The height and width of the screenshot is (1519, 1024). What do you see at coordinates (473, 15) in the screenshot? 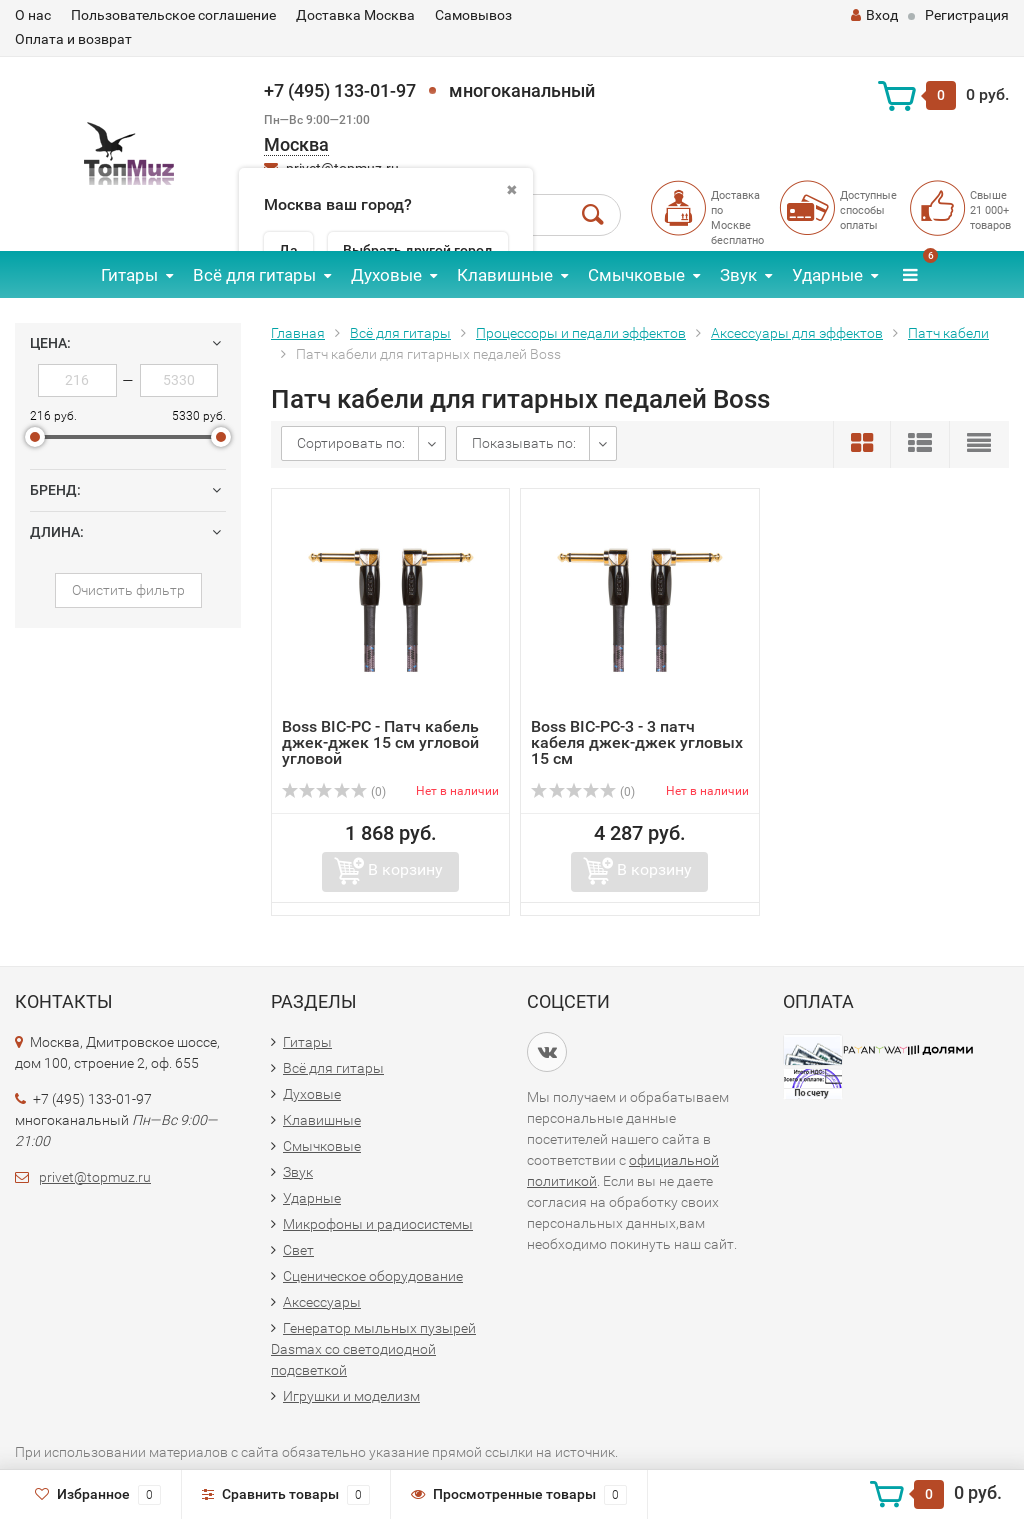
I see `Самовывоз` at bounding box center [473, 15].